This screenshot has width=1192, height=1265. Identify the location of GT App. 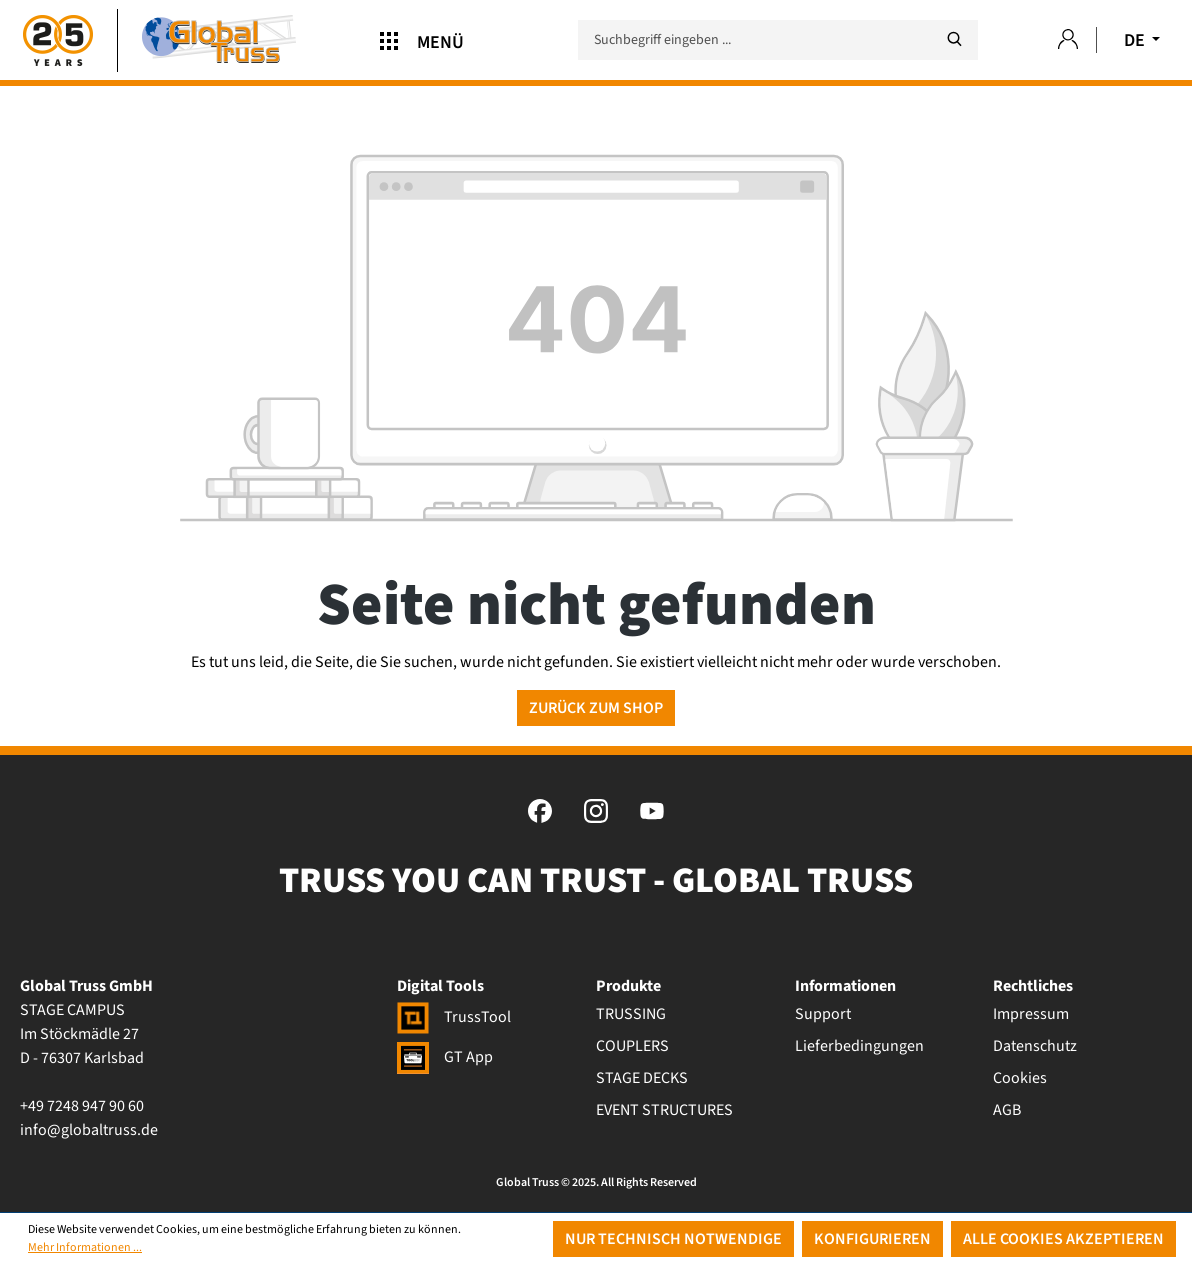
(445, 1057).